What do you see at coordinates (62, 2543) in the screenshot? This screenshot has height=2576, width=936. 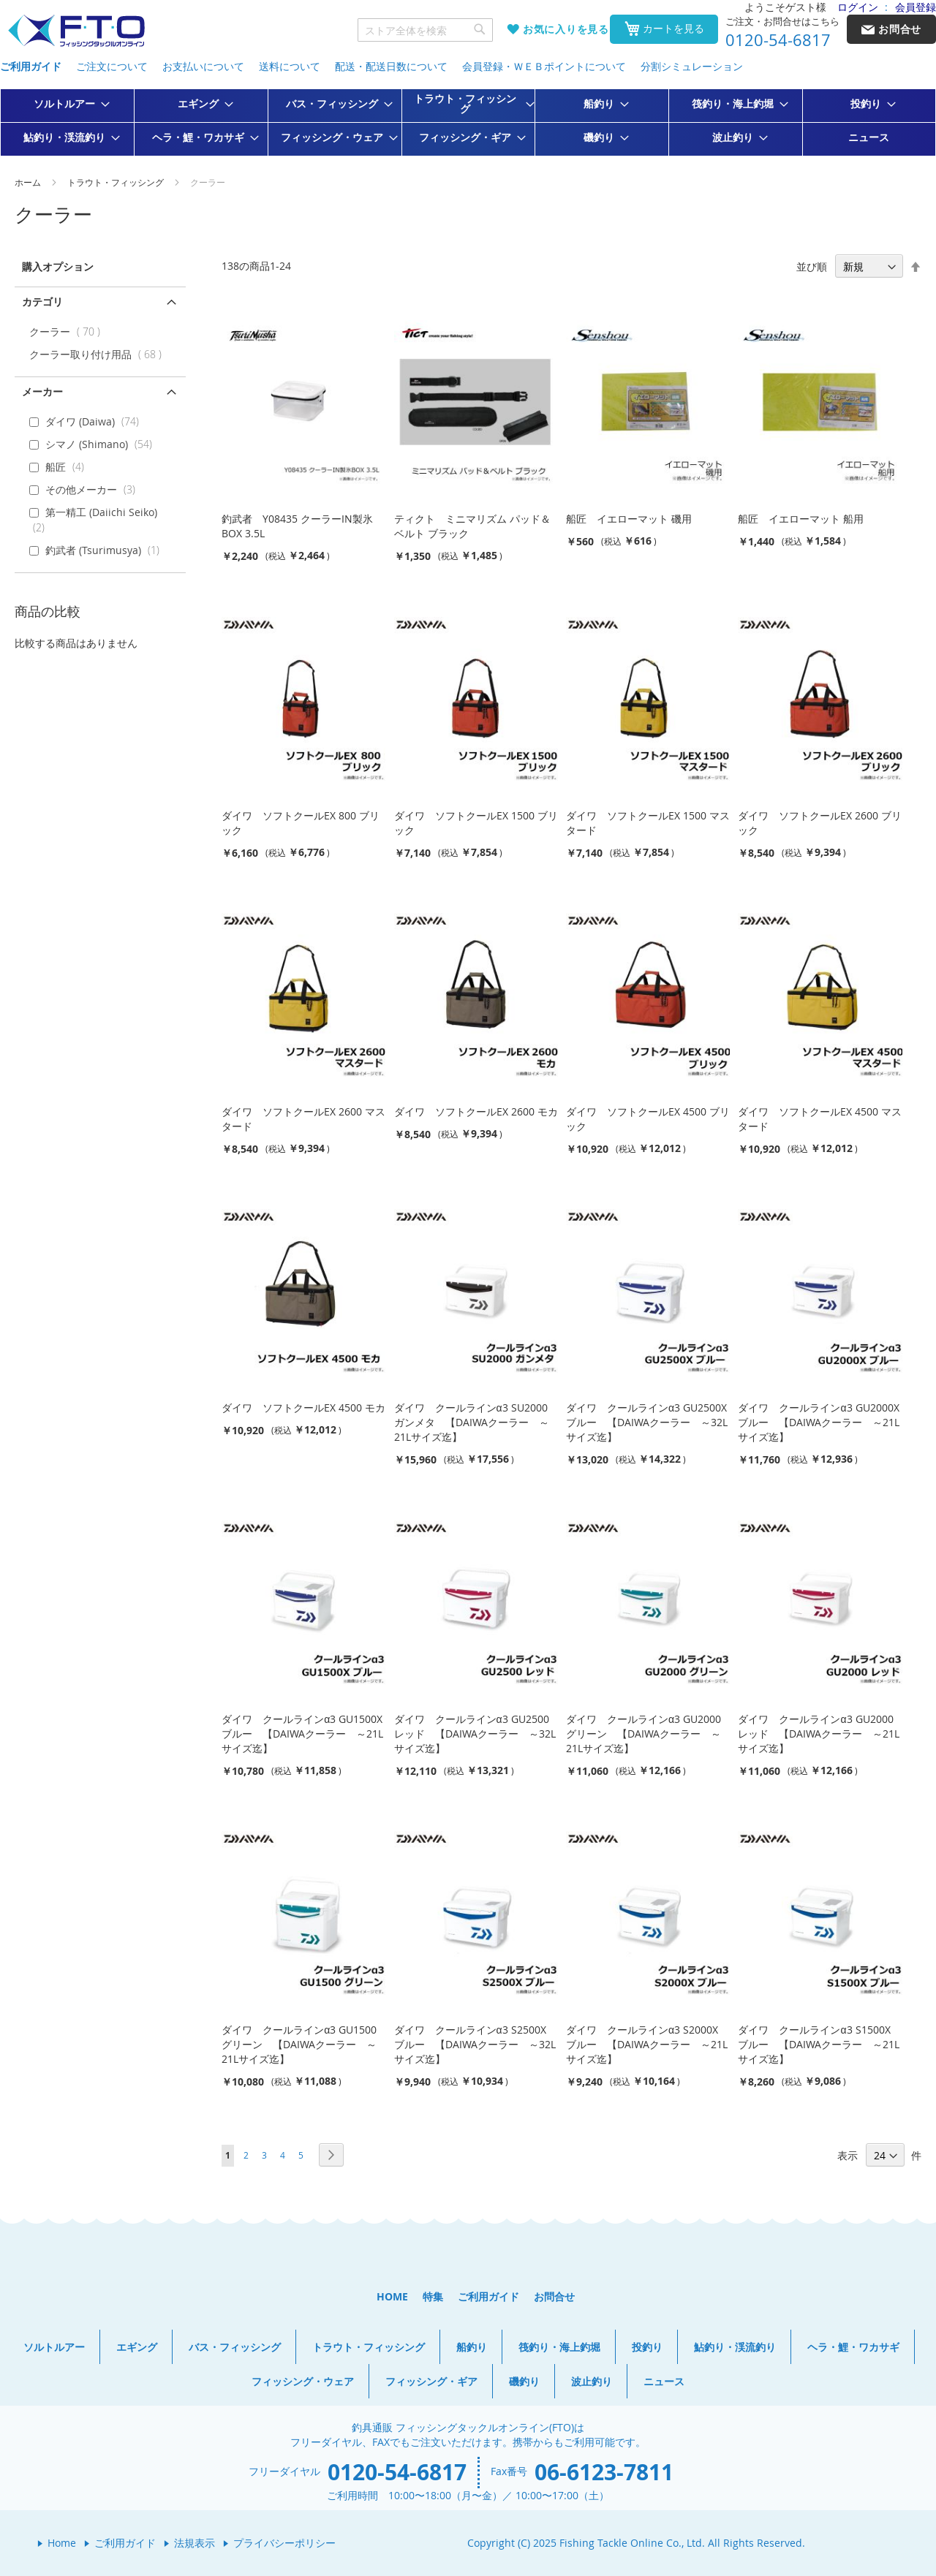 I see `Home` at bounding box center [62, 2543].